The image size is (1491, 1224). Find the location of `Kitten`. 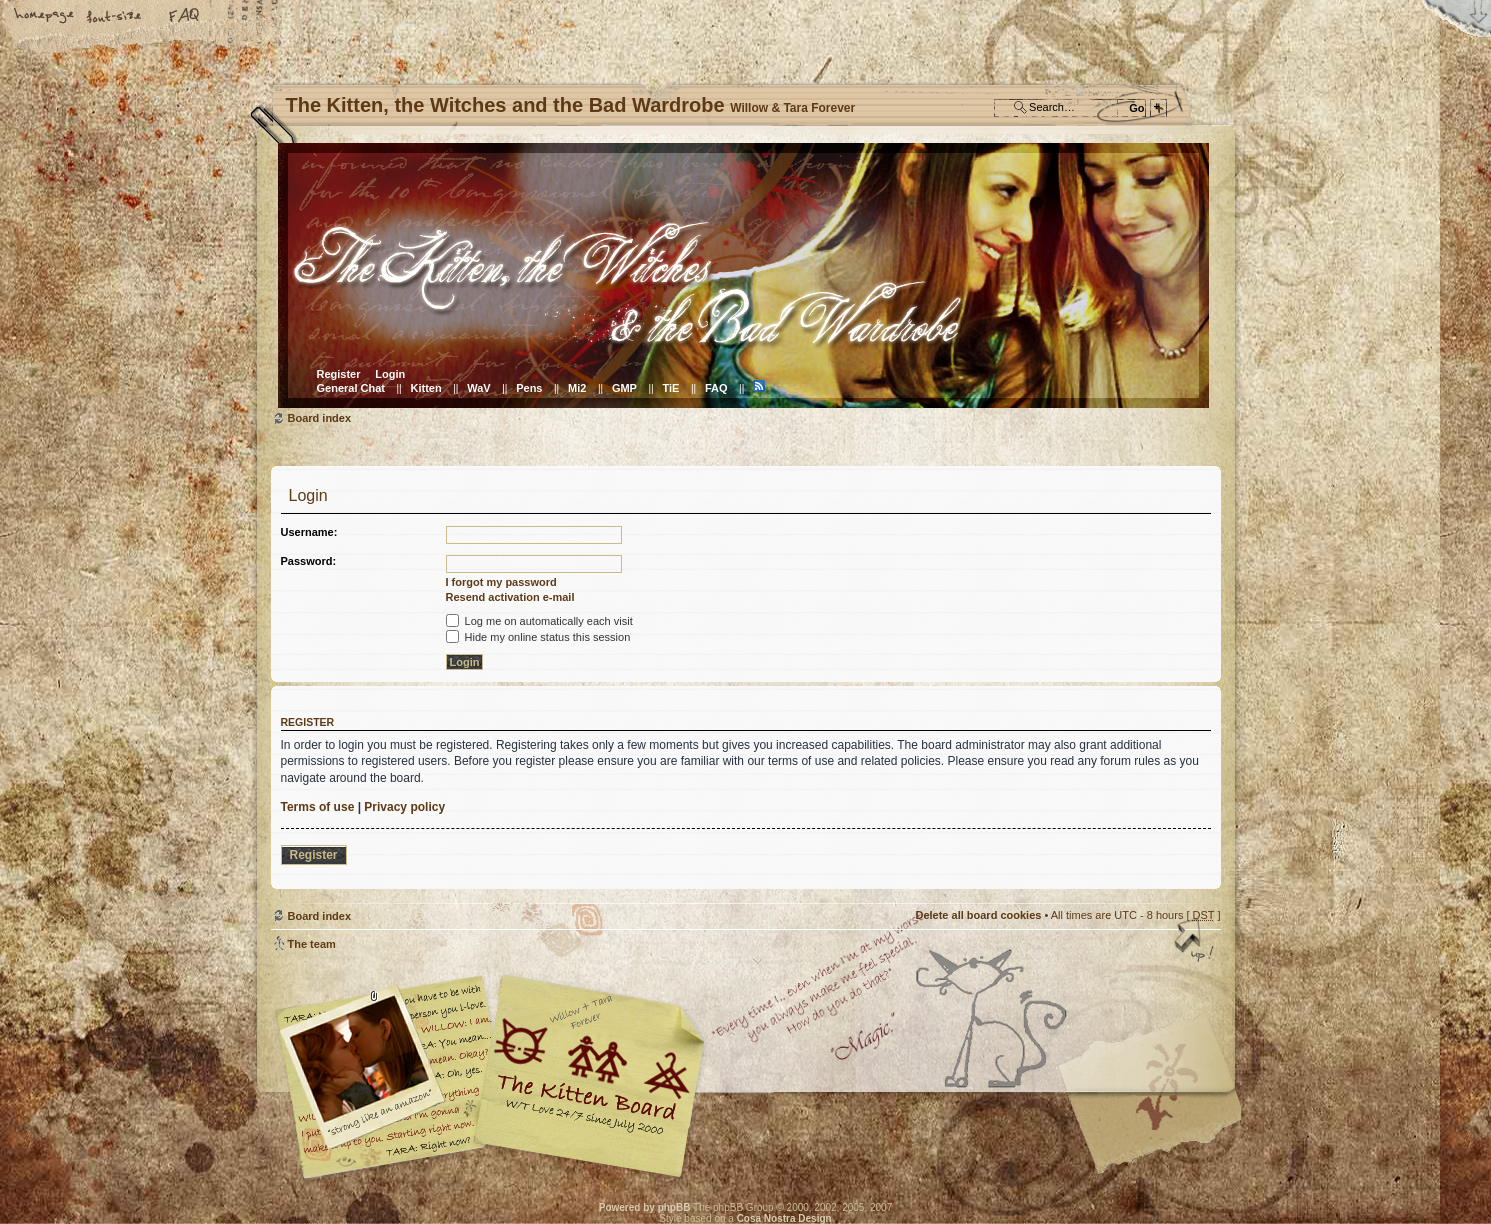

Kitten is located at coordinates (426, 388).